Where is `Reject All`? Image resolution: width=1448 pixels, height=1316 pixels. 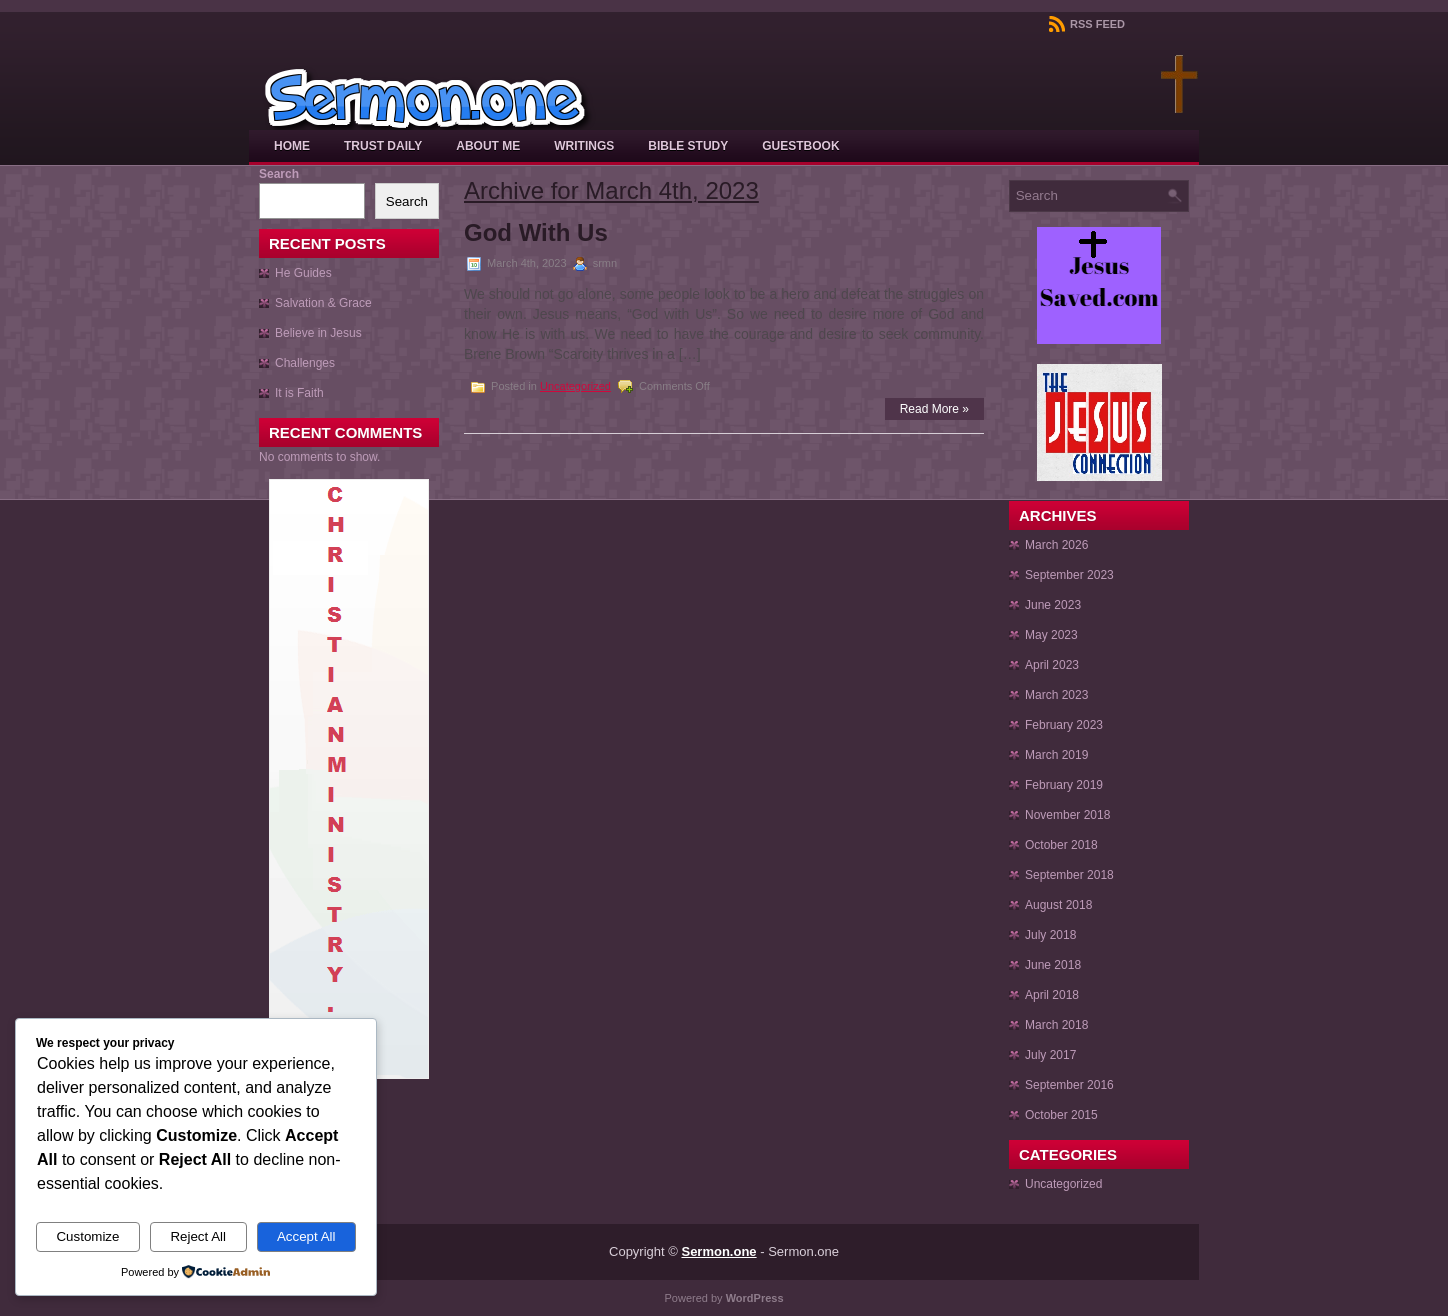 Reject All is located at coordinates (198, 1236).